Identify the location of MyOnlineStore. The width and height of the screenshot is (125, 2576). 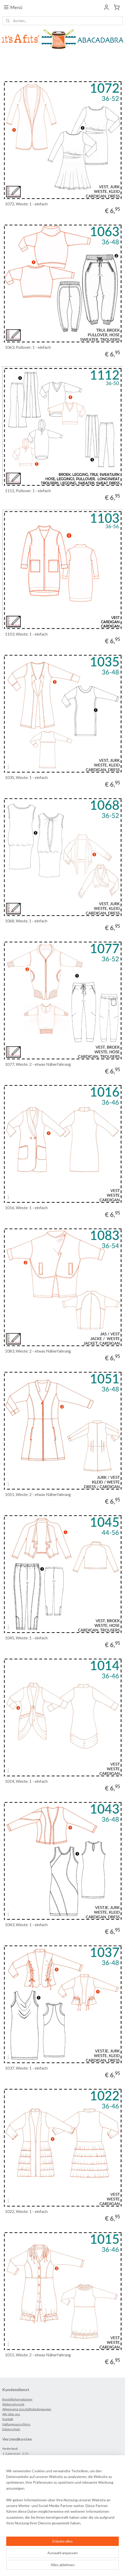
(62, 2566).